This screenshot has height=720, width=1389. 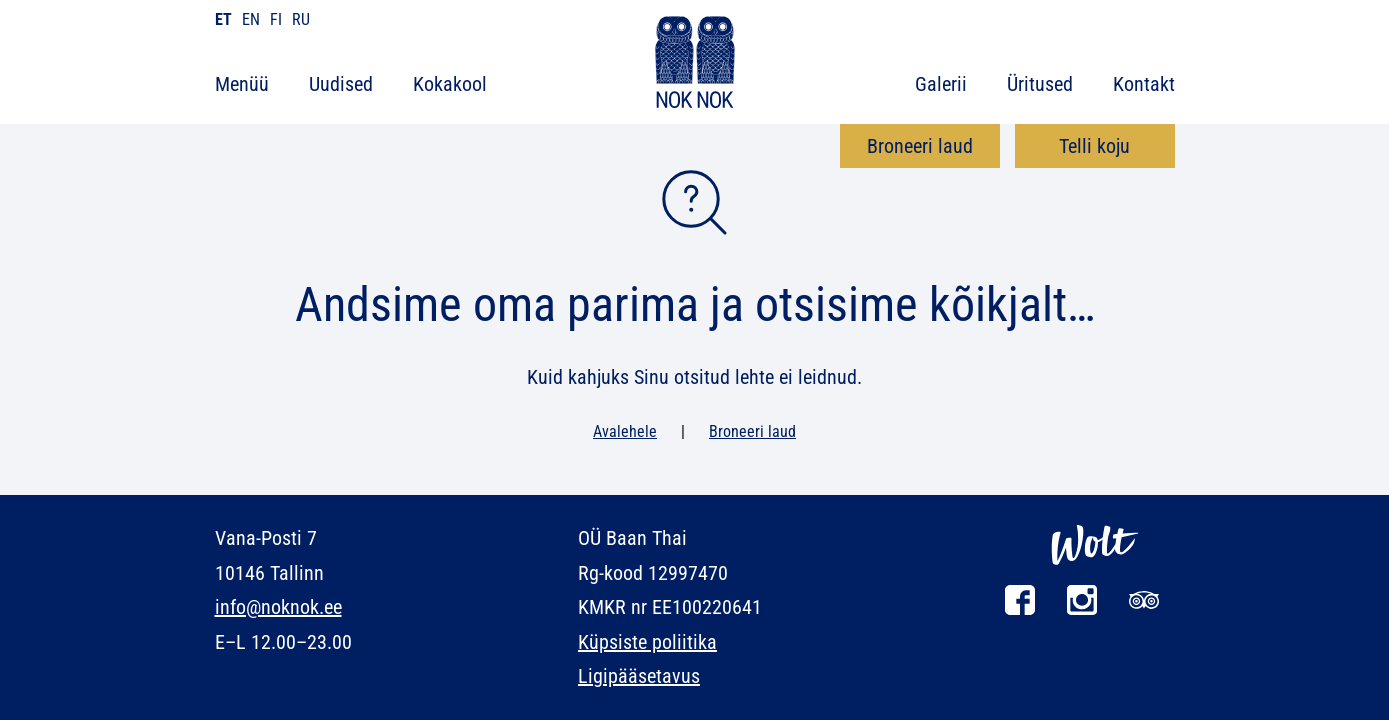 What do you see at coordinates (639, 676) in the screenshot?
I see `Ligipääsetavus` at bounding box center [639, 676].